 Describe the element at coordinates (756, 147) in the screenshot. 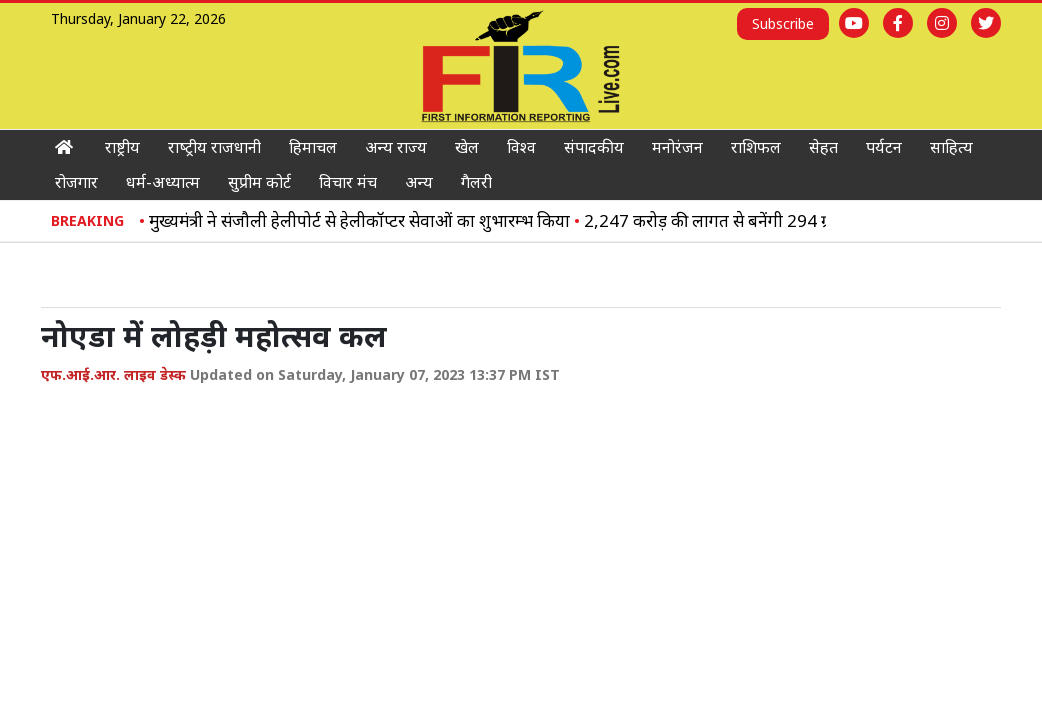

I see `राशिफल` at that location.